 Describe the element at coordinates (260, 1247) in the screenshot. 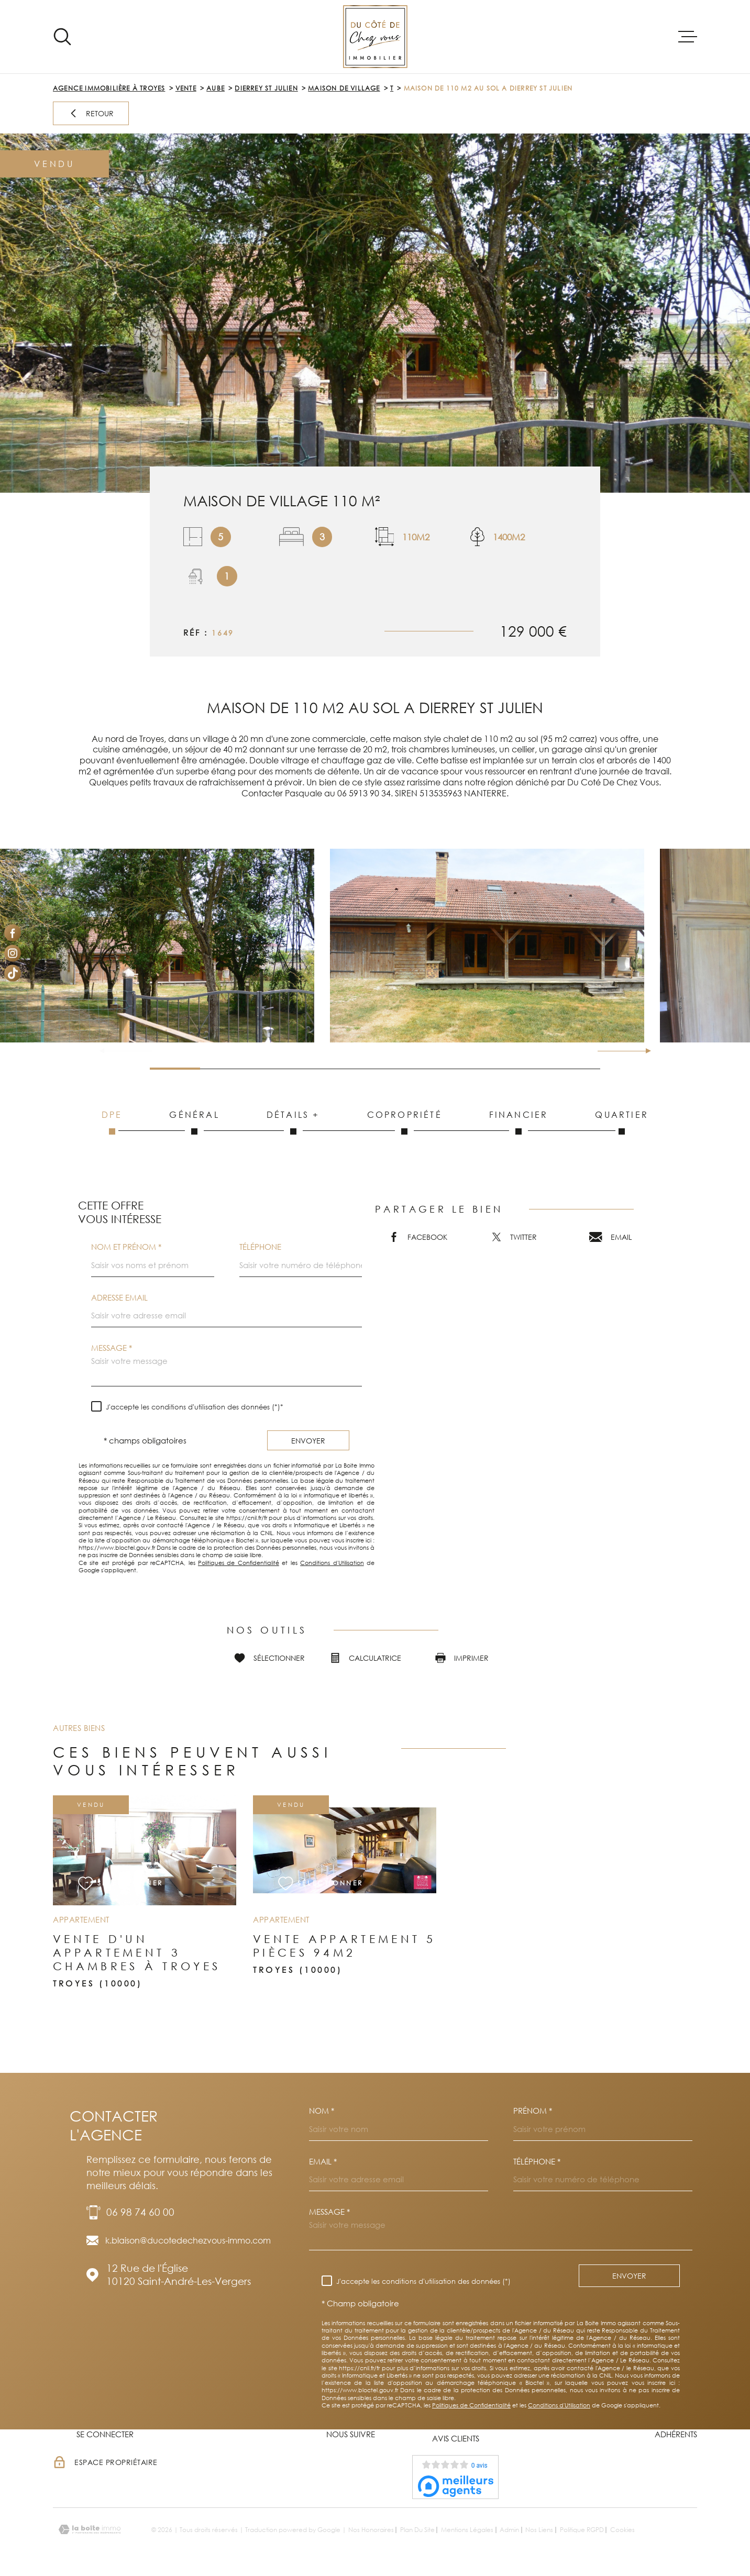

I see `Téléphone` at that location.